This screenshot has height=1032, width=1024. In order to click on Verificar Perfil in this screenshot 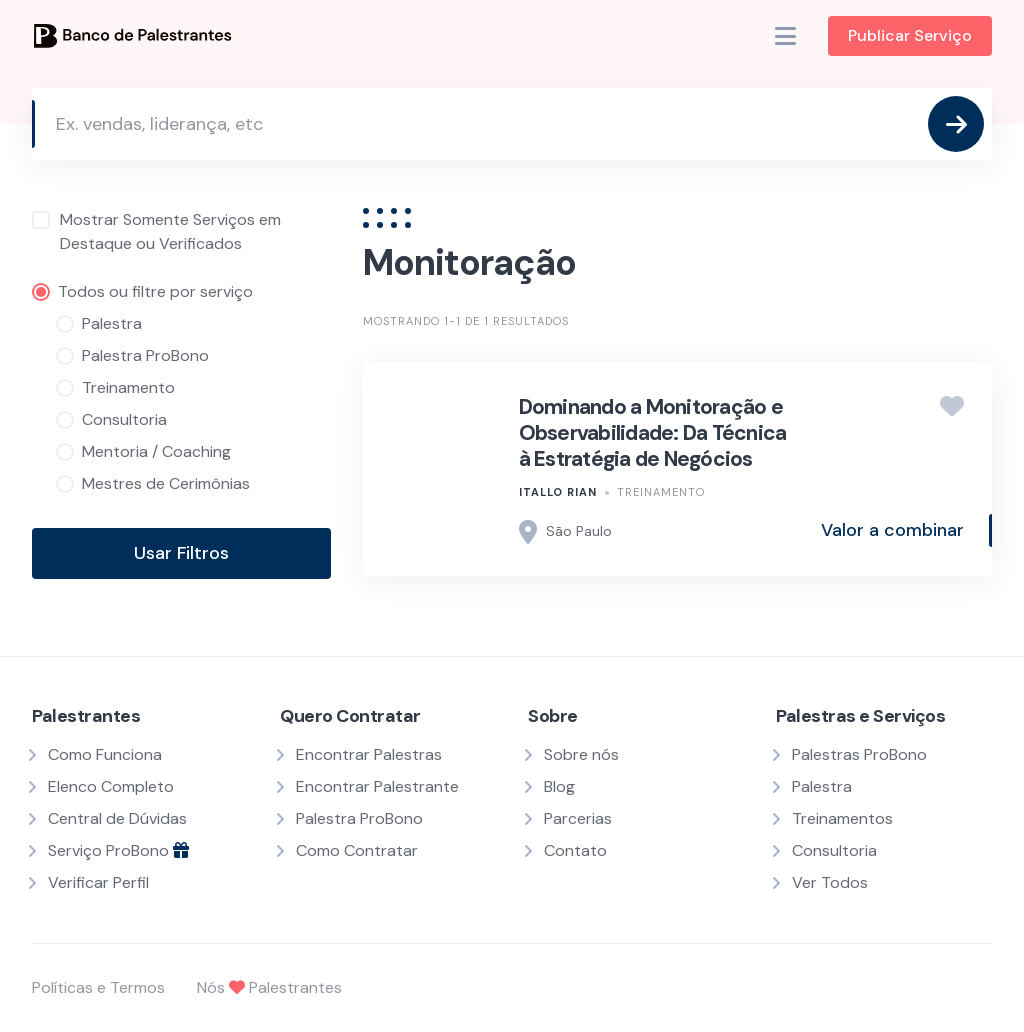, I will do `click(98, 882)`.